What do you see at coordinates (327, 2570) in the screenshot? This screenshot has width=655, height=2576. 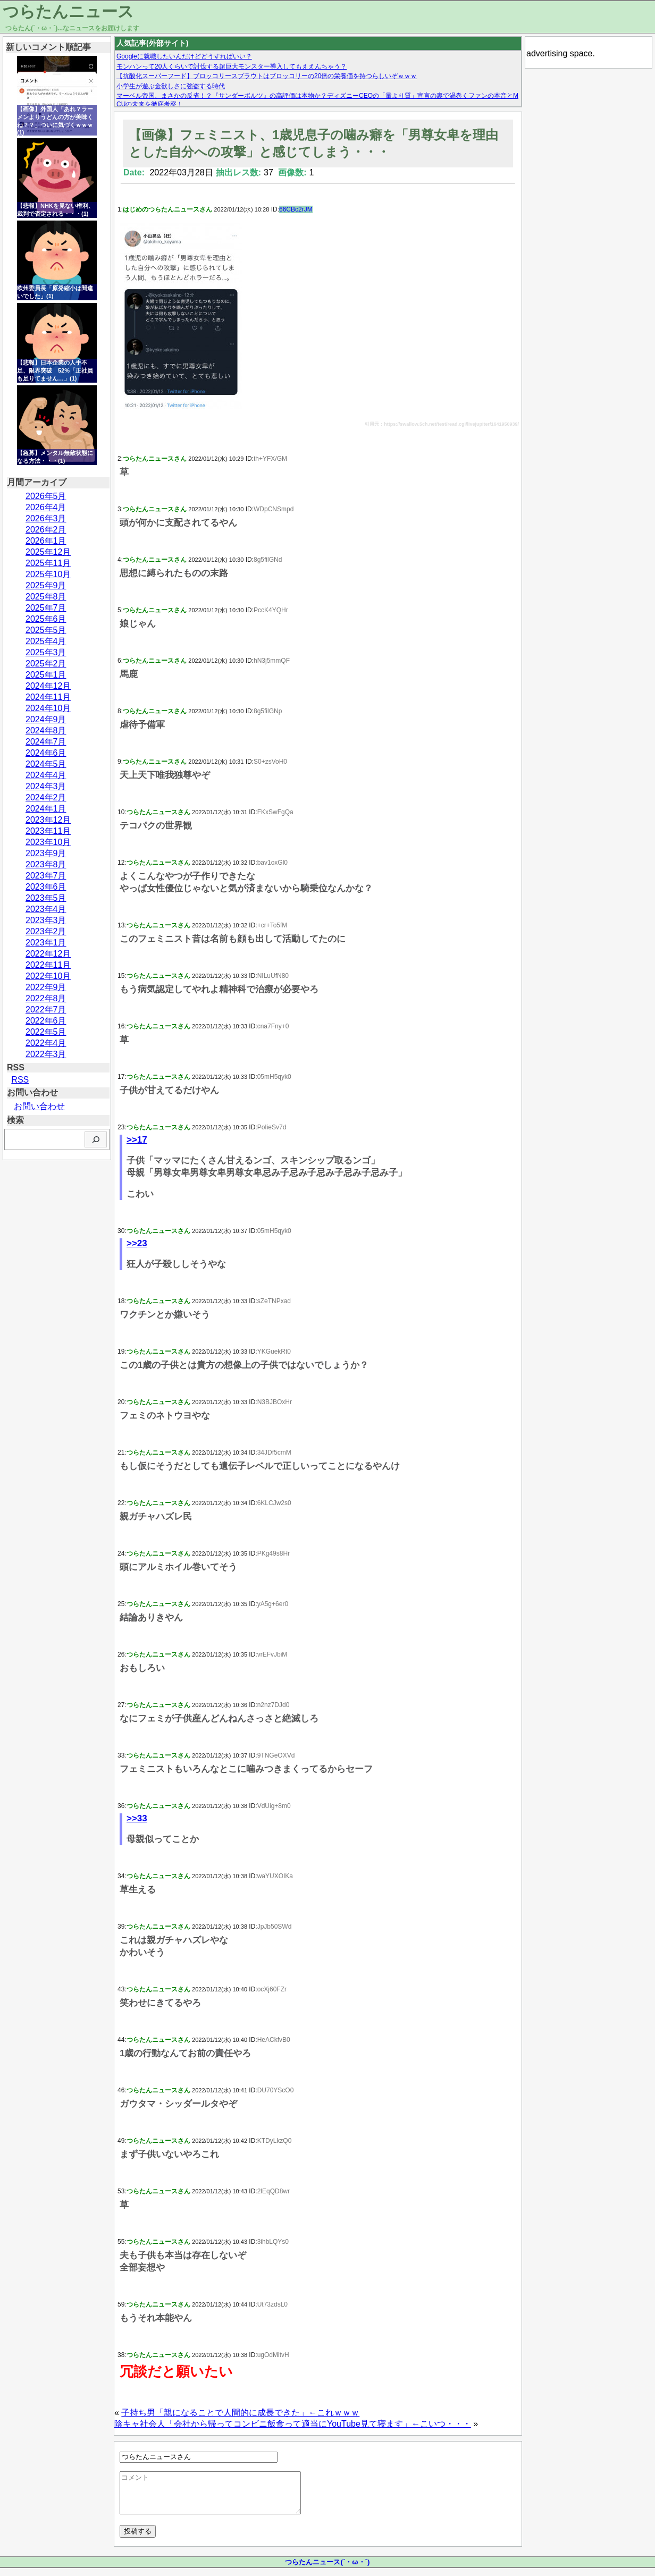 I see `つらたんニュース(´・ω・`)` at bounding box center [327, 2570].